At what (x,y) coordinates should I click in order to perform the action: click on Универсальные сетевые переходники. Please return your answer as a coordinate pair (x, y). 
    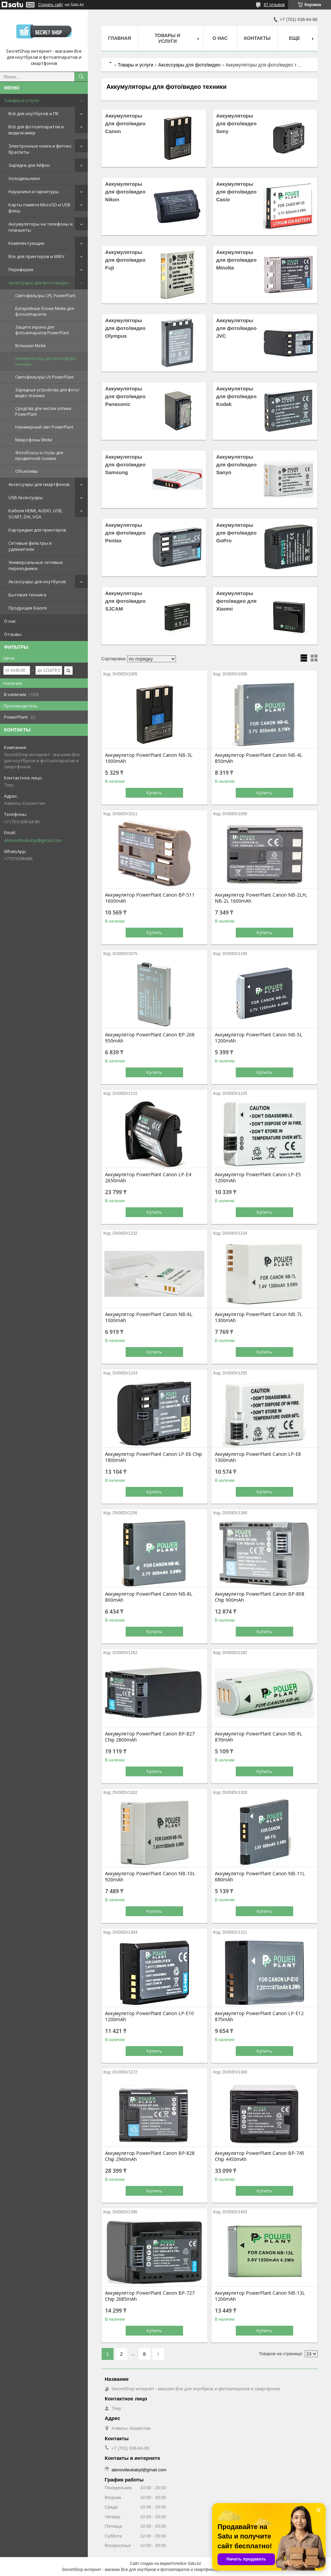
    Looking at the image, I should click on (35, 565).